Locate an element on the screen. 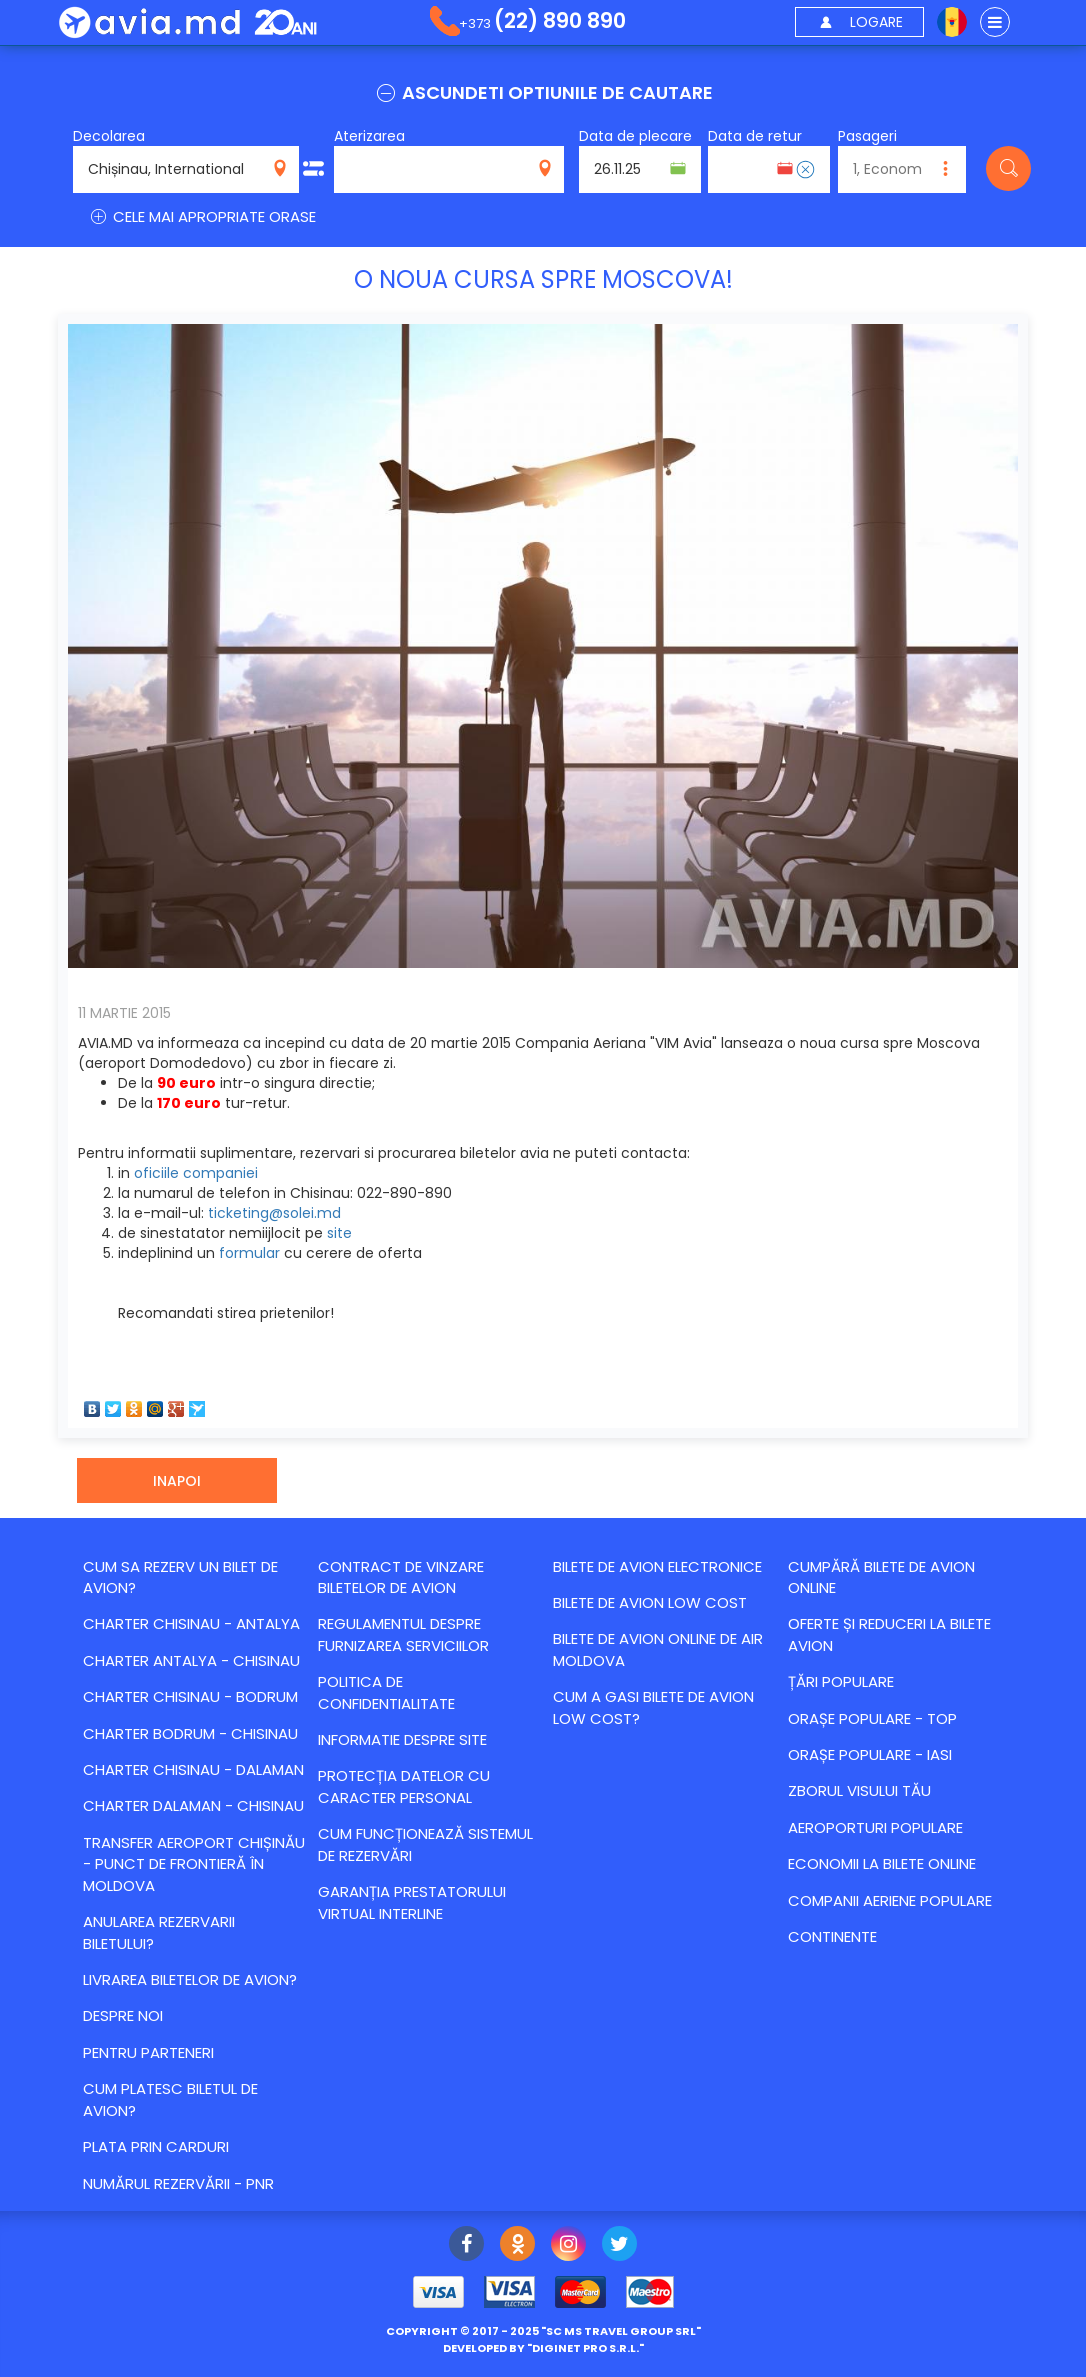  Numărul Rezervării - PNR is located at coordinates (178, 2183).